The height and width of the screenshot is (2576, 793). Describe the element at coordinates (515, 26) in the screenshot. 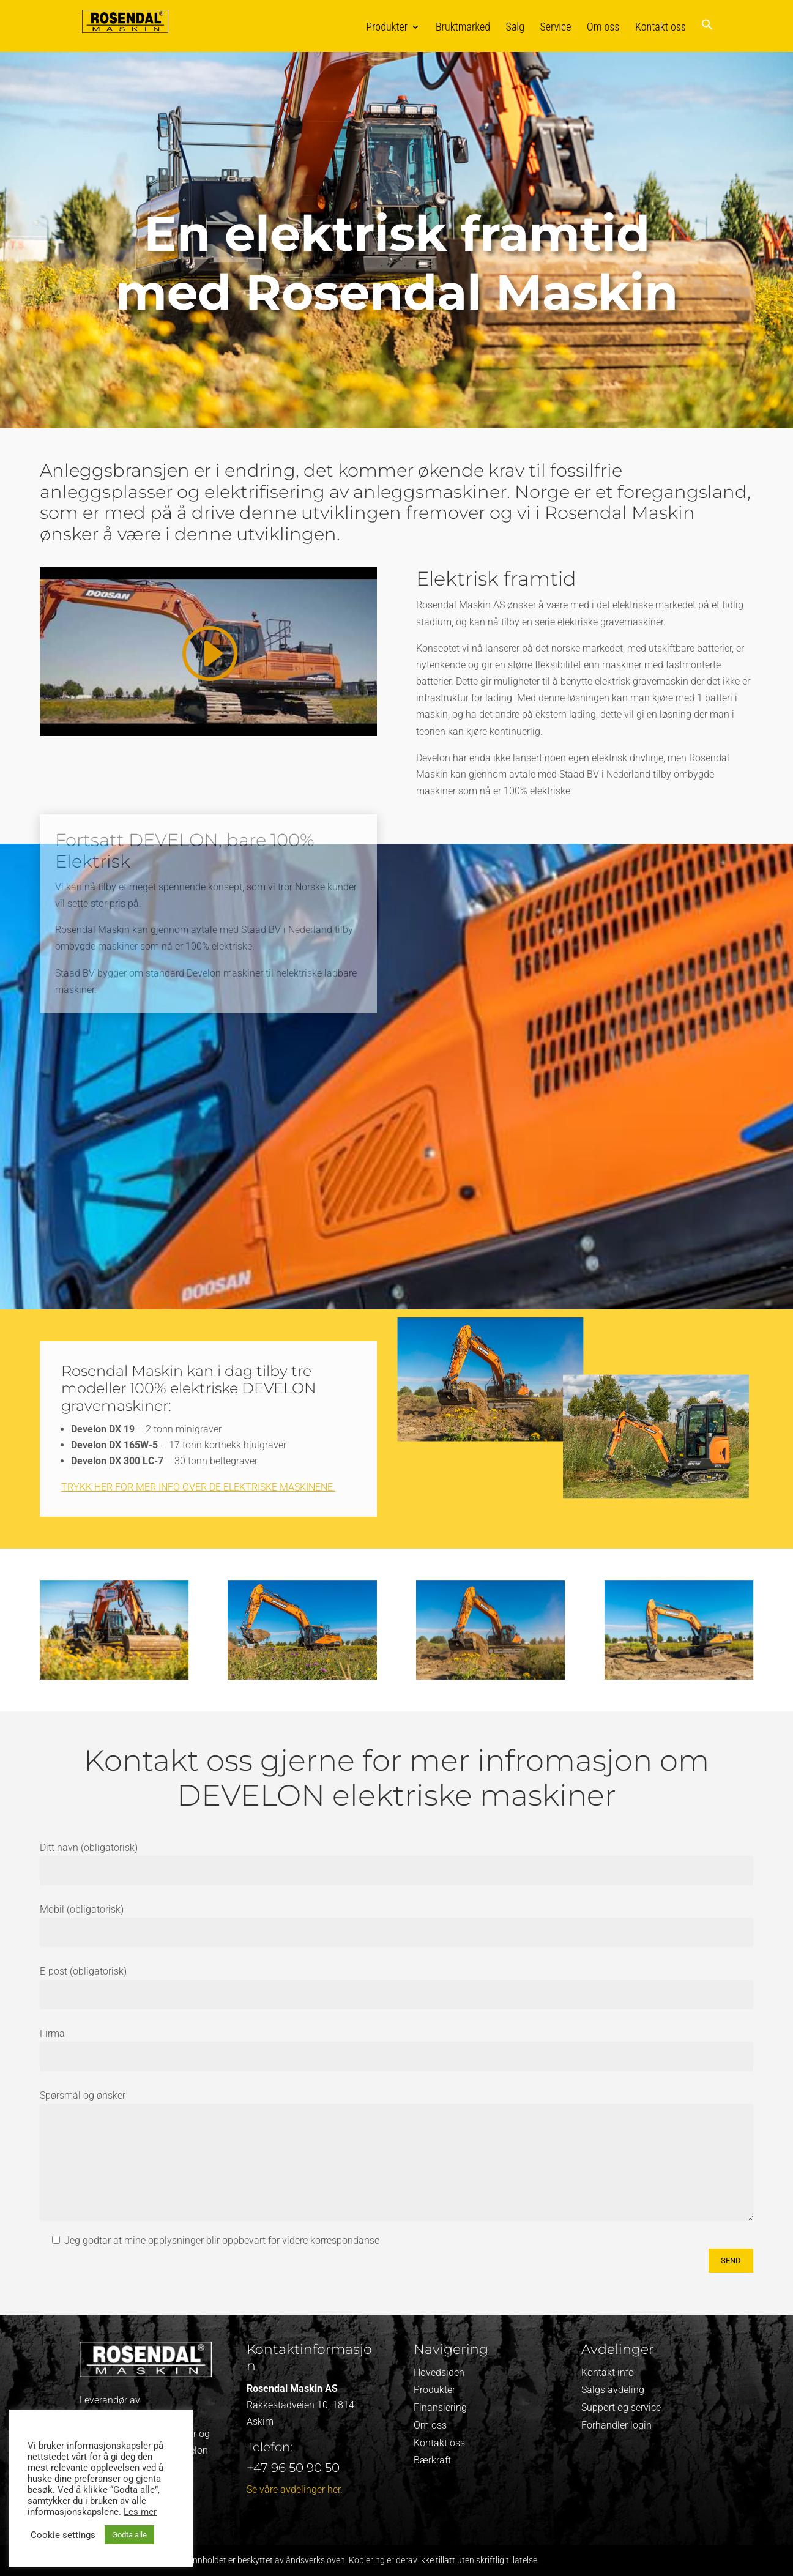

I see `Salg` at that location.